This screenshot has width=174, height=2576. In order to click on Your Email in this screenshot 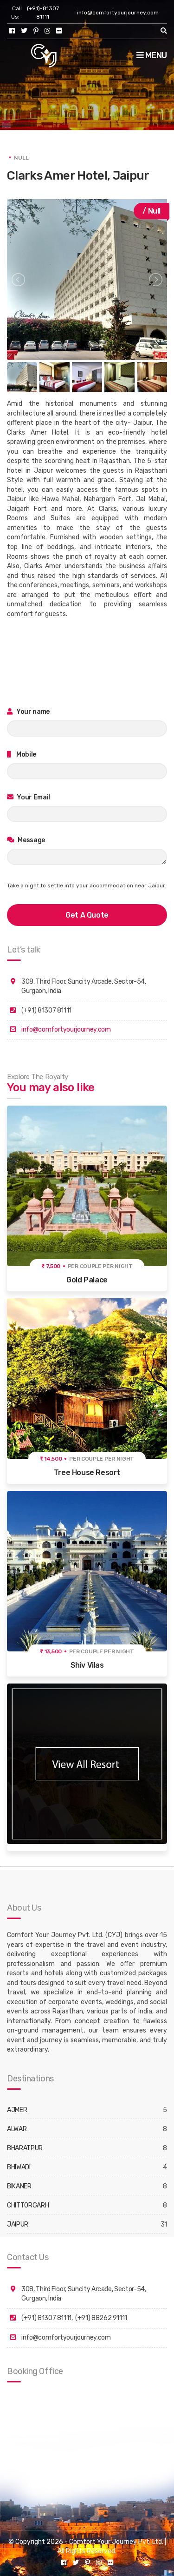, I will do `click(28, 797)`.